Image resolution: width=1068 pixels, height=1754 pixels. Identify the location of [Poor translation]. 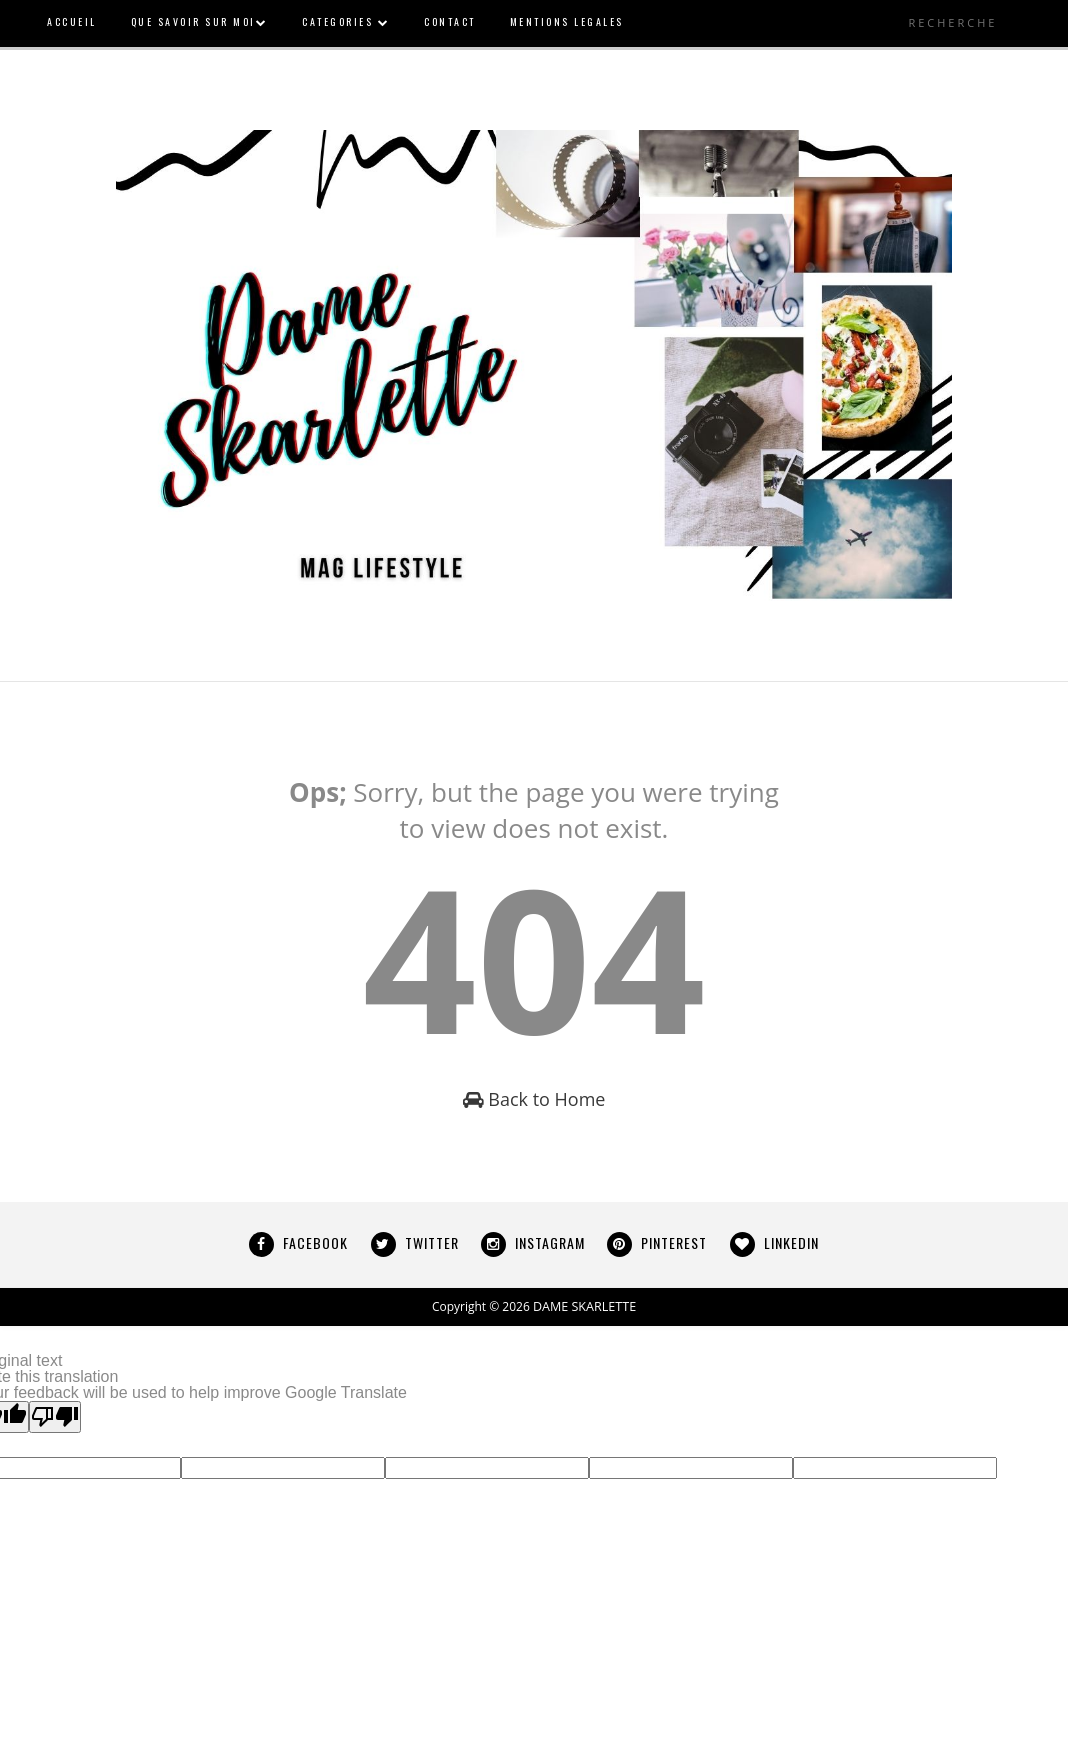
(55, 1417).